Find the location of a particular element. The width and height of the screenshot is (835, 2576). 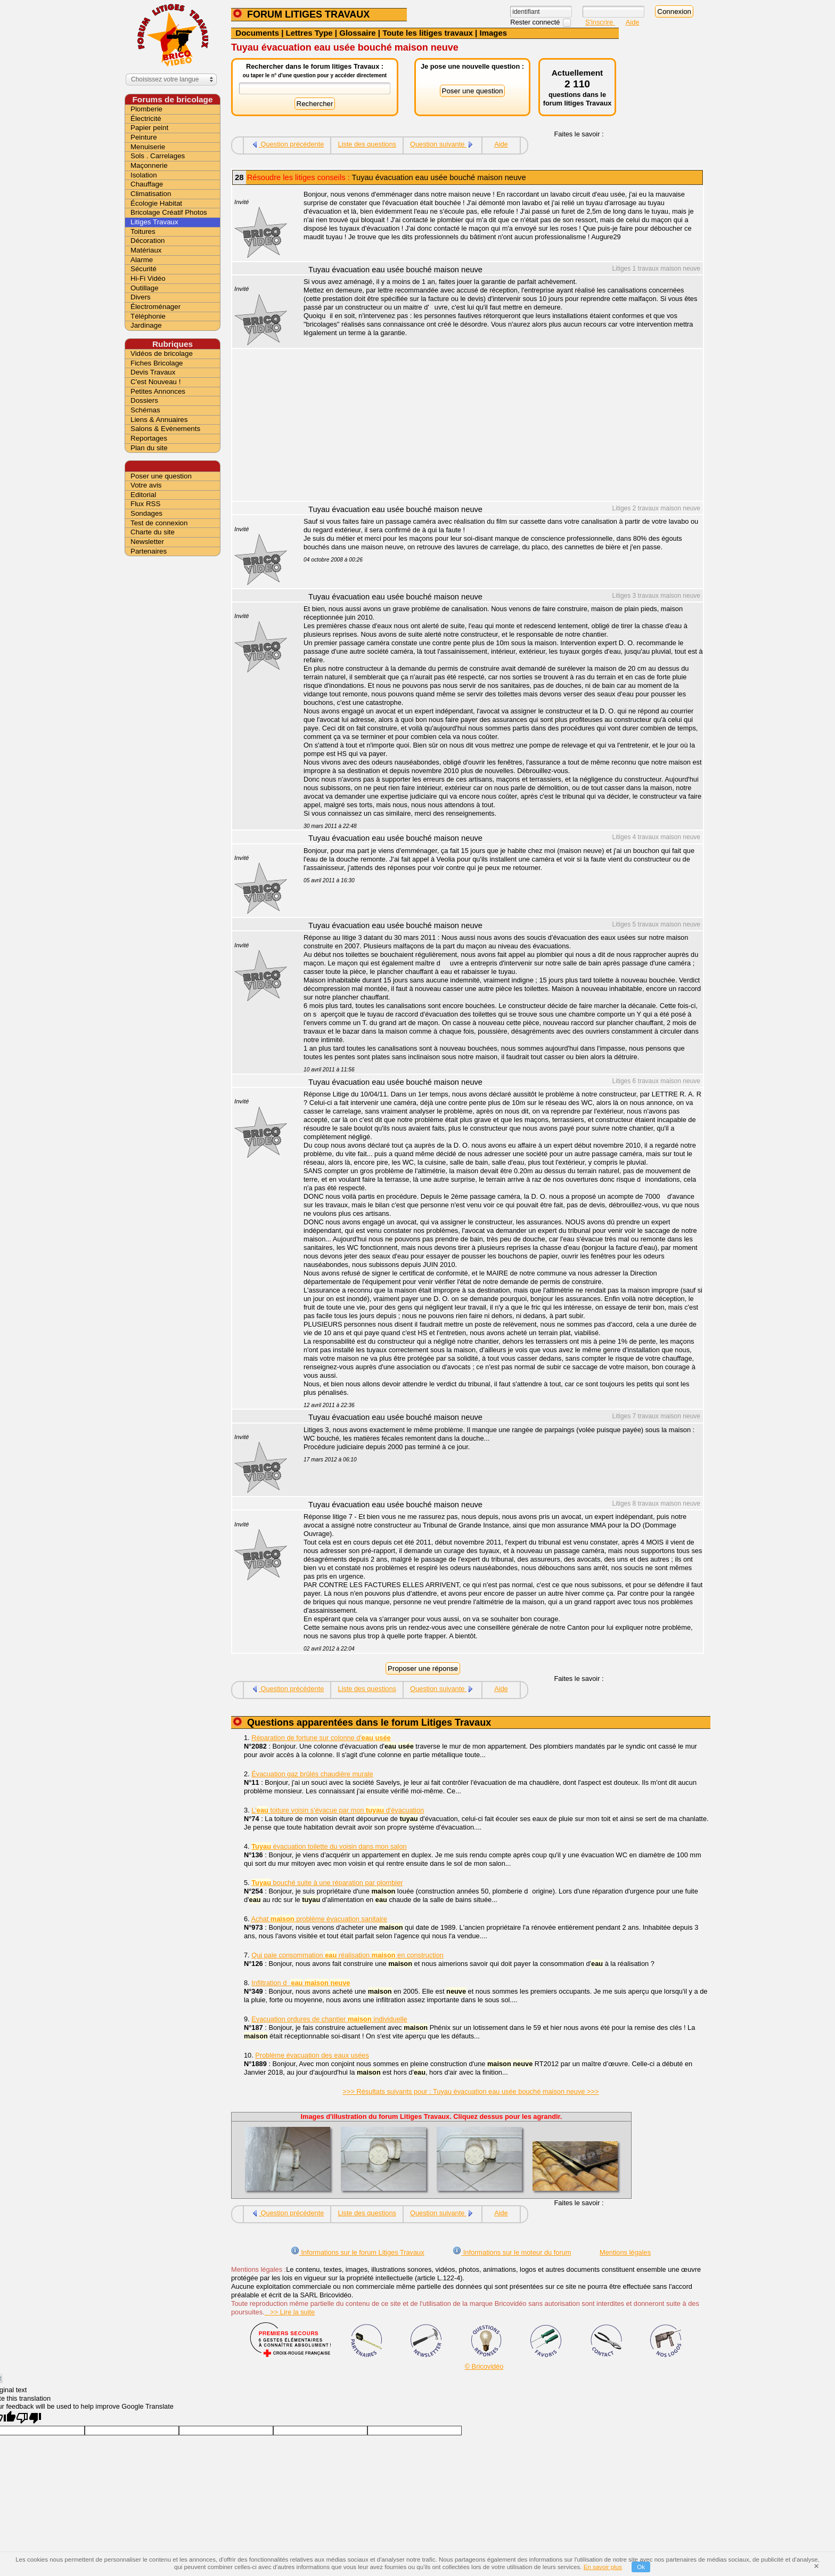

Flux RSS is located at coordinates (145, 504).